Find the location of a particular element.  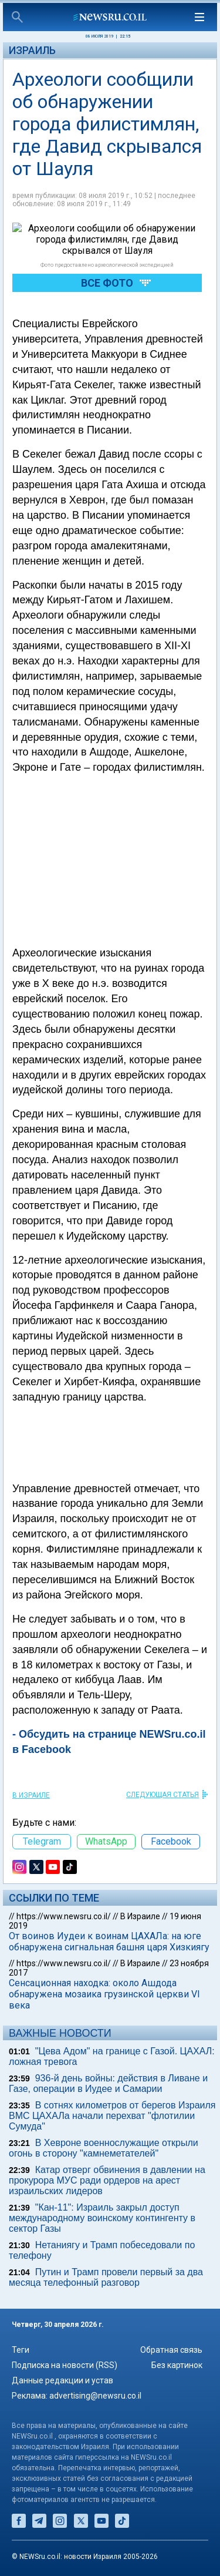

В Хевроне военнослужащие открыли огонь в сторону "камнеметателей" is located at coordinates (103, 2148).